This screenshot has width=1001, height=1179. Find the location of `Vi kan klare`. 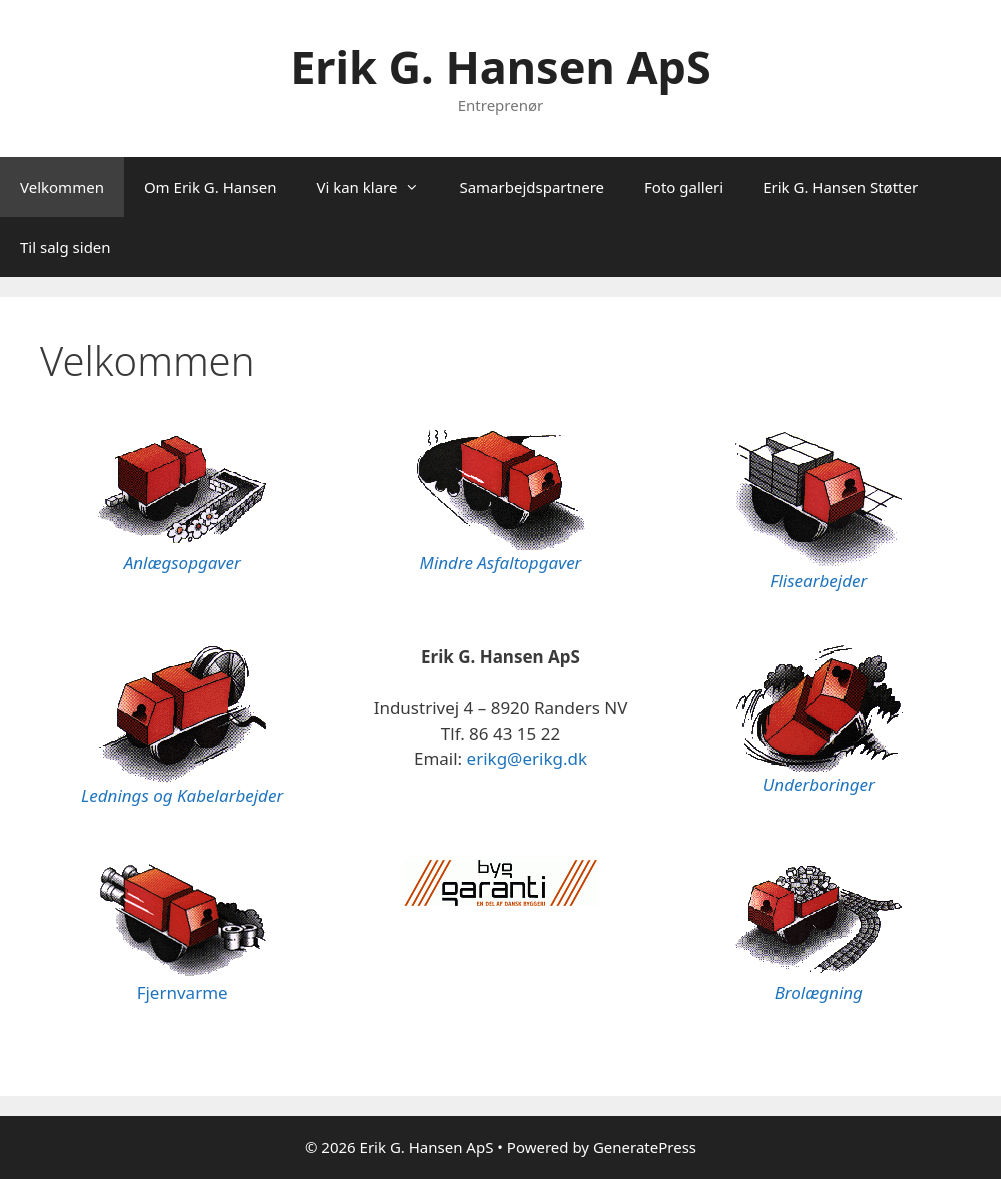

Vi kan klare is located at coordinates (377, 187).